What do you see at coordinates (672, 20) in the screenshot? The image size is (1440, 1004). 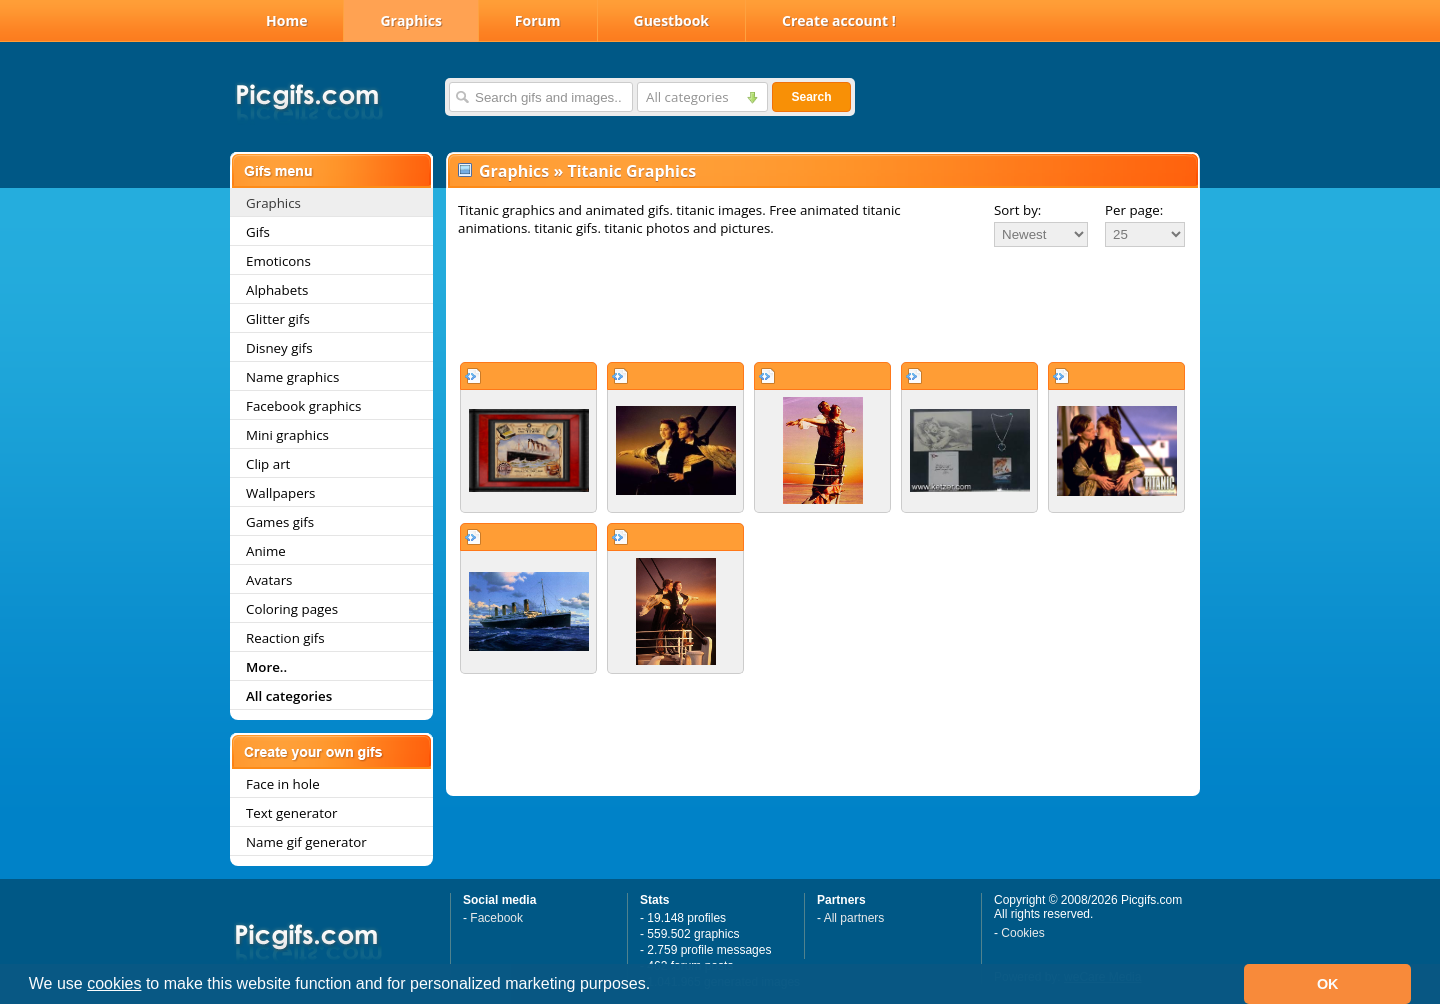 I see `Guestbook` at bounding box center [672, 20].